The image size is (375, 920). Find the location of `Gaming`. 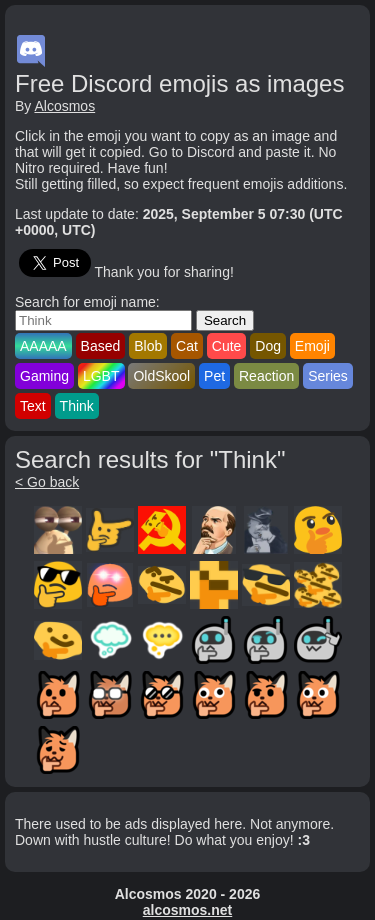

Gaming is located at coordinates (44, 376).